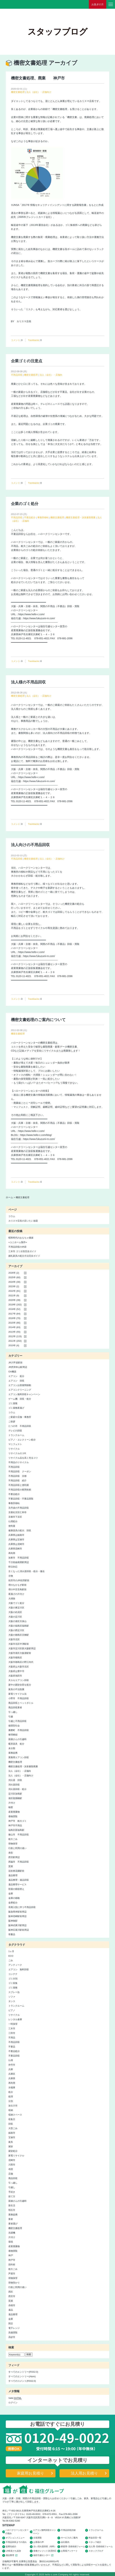 The height and width of the screenshot is (2576, 115). Describe the element at coordinates (17, 1914) in the screenshot. I see `阪神尼崎駅前周辺` at that location.